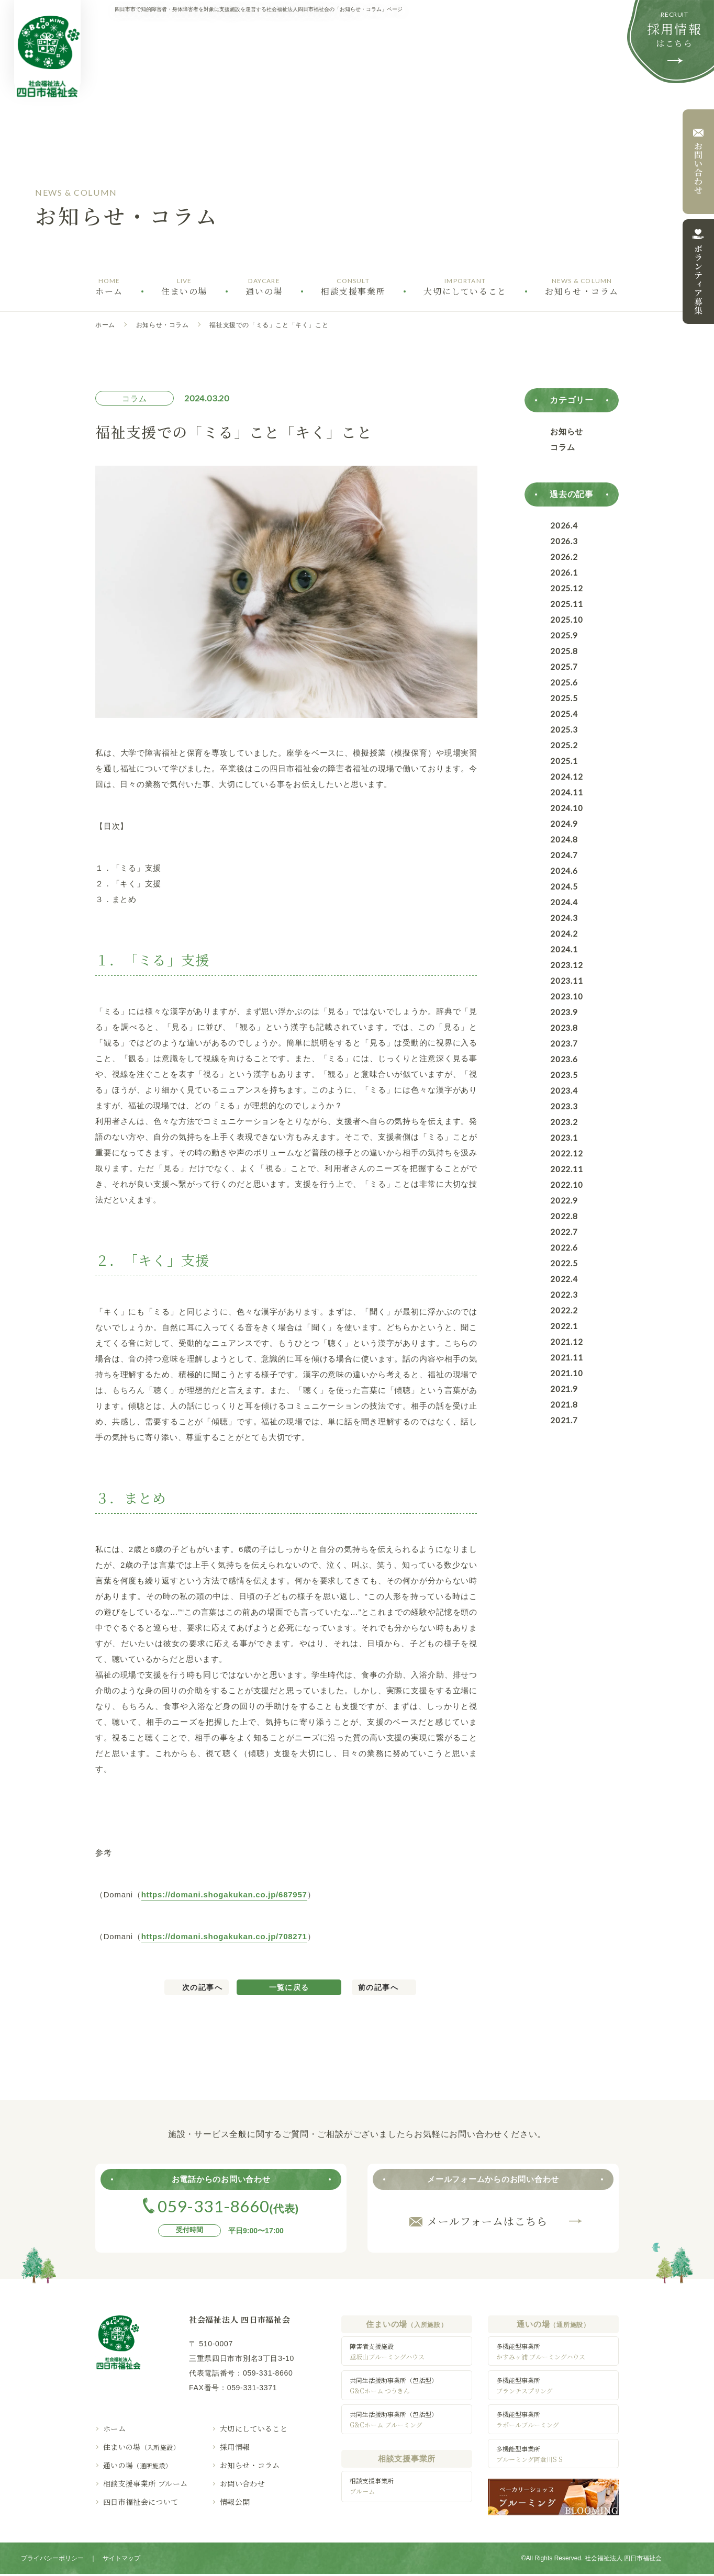 The height and width of the screenshot is (2576, 714). I want to click on 採用情報, so click(235, 2447).